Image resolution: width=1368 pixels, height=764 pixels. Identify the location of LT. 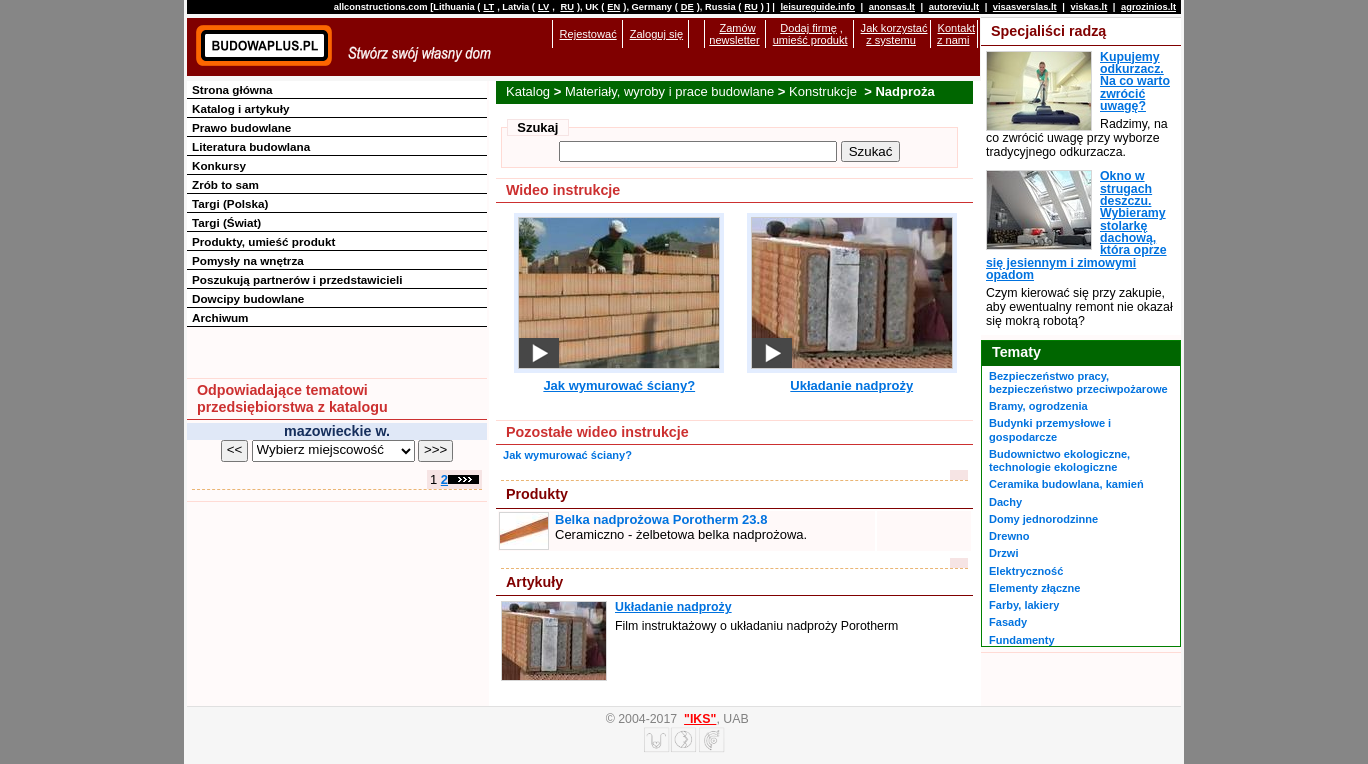
(488, 7).